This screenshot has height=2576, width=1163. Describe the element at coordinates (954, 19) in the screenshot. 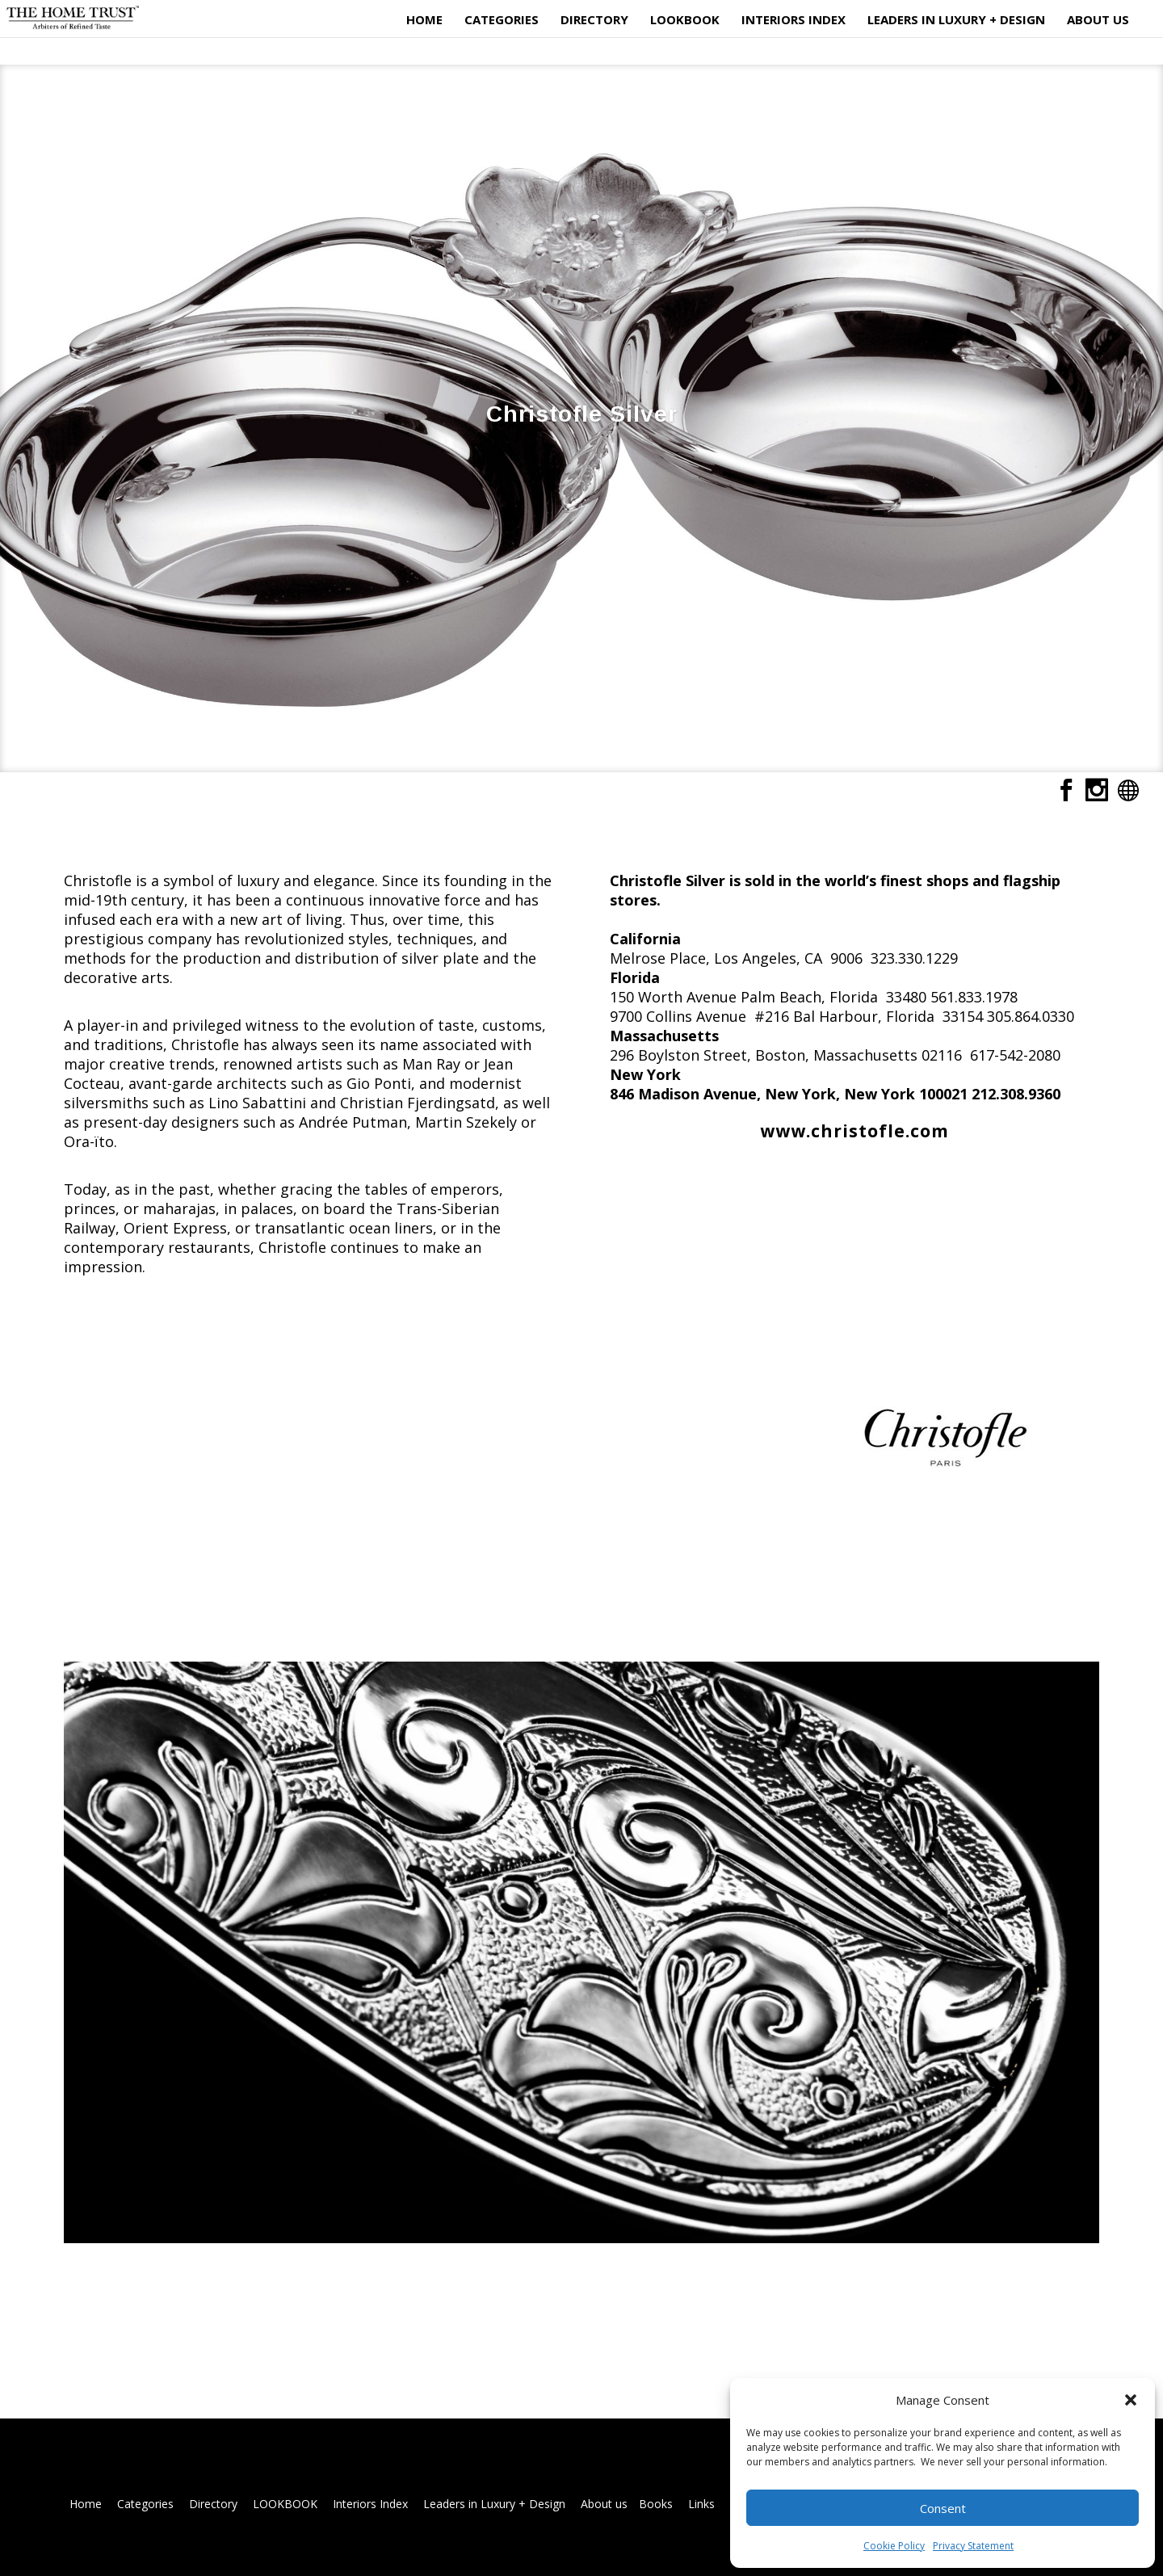

I see `Leaders in Luxury + Design` at that location.